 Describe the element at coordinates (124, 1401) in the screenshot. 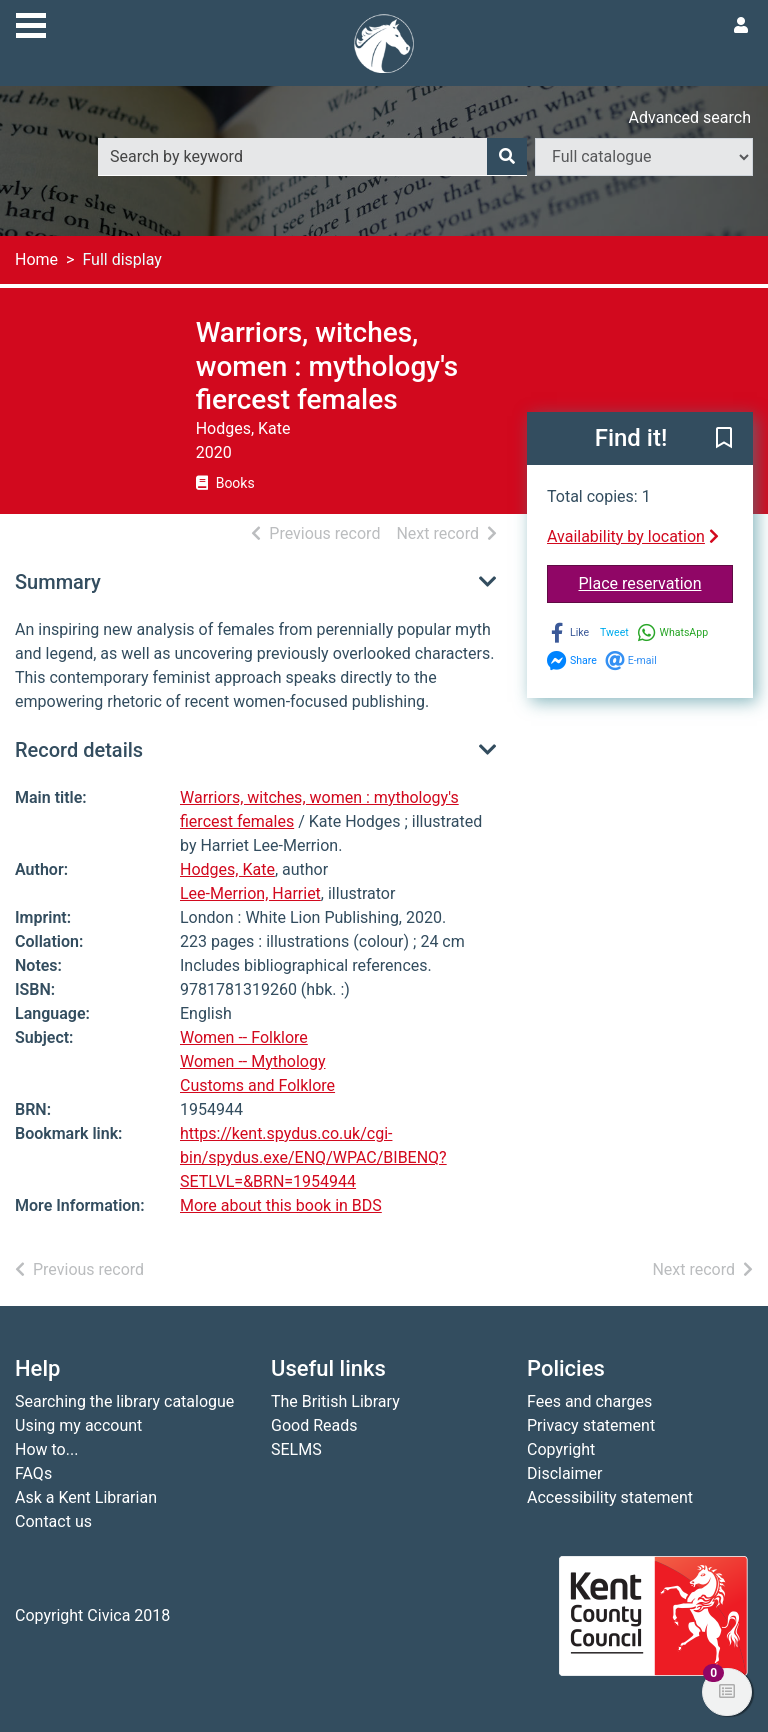

I see `Searching the library catalogue` at that location.